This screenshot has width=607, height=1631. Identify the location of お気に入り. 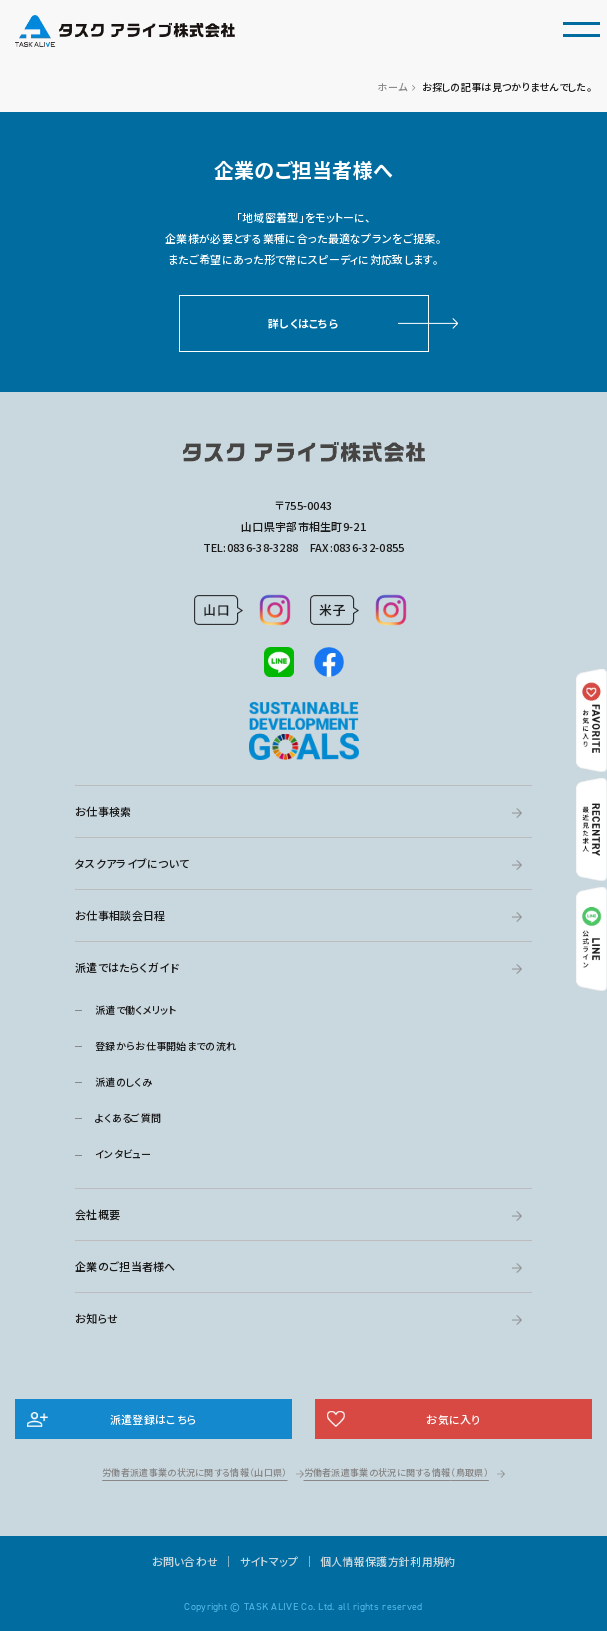
(453, 1419).